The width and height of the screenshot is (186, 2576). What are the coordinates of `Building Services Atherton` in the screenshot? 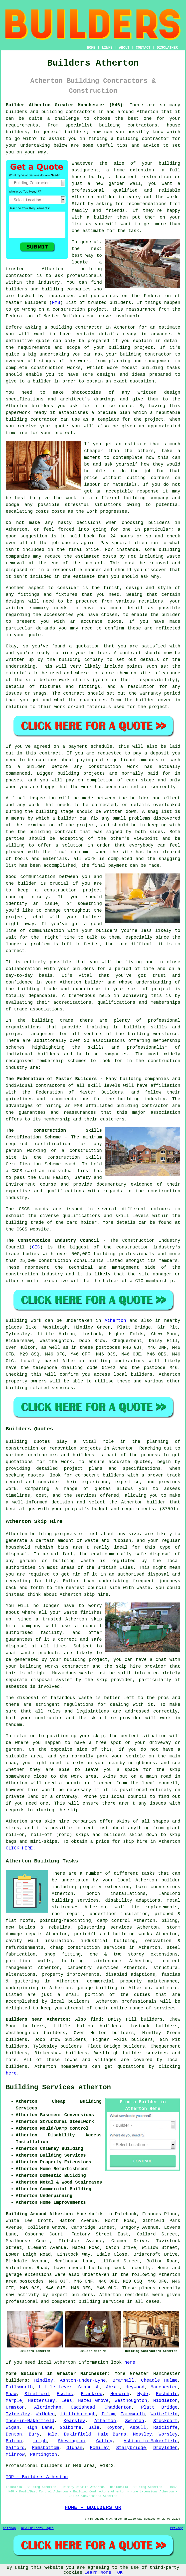 It's located at (58, 2087).